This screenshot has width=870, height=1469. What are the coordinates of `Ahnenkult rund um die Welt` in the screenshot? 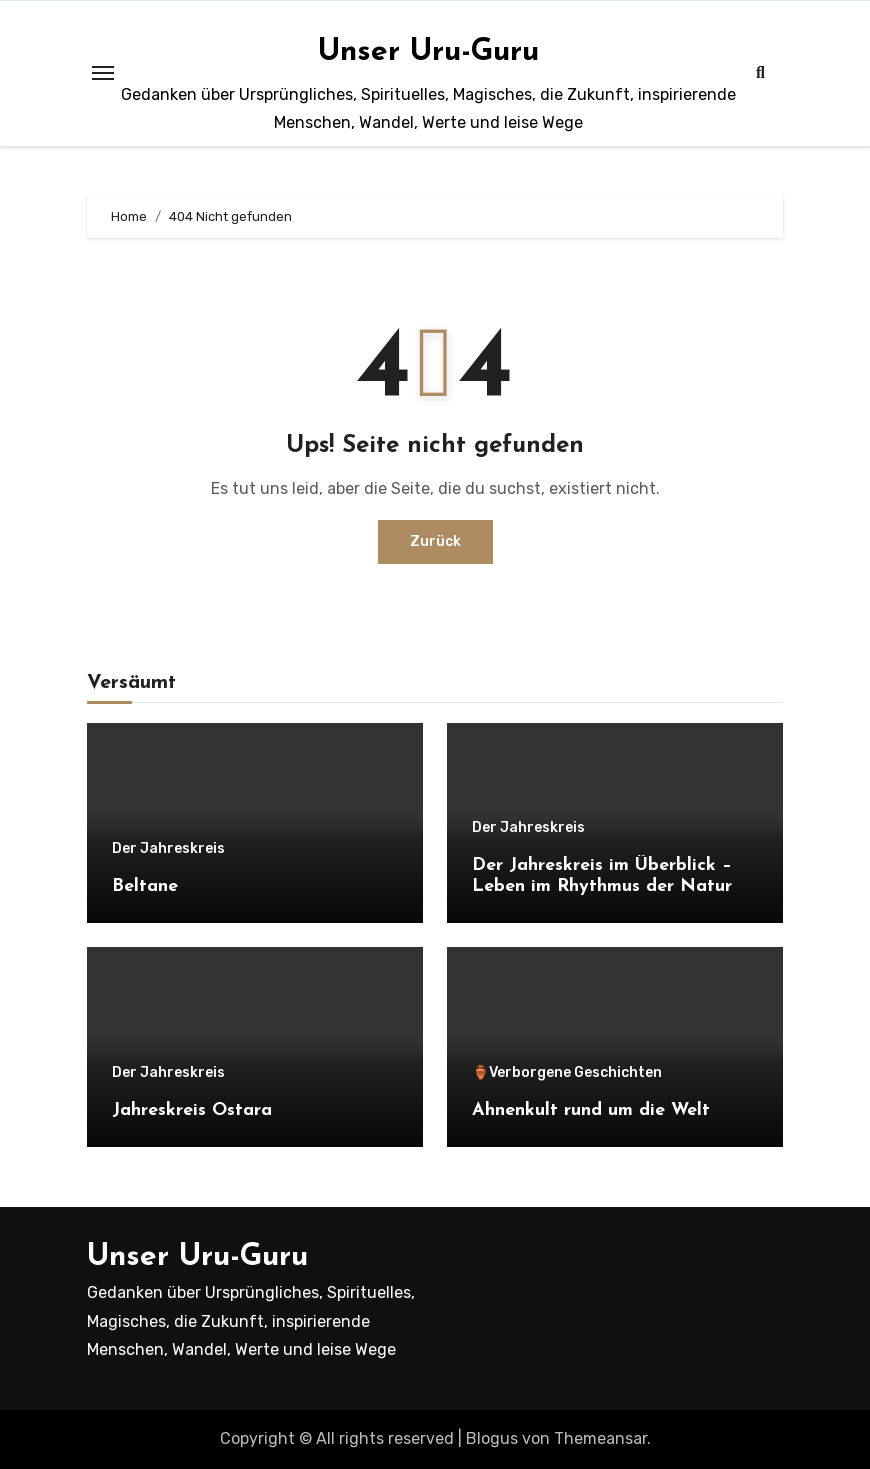 It's located at (591, 1110).